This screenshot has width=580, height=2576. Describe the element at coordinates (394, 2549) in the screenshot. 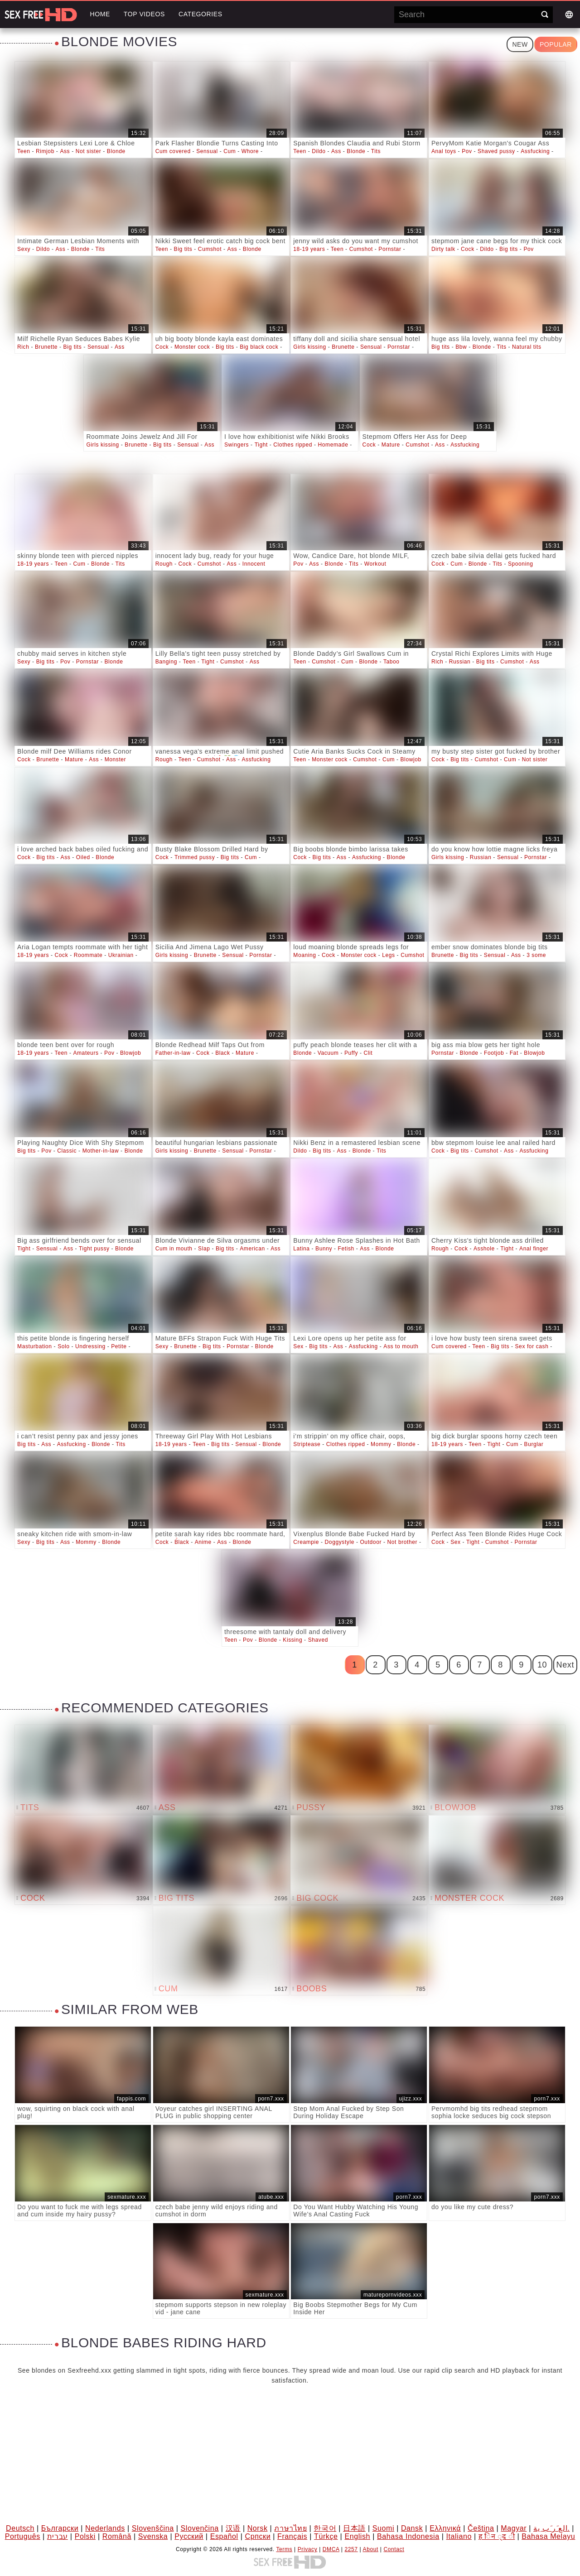

I see `Contact` at that location.